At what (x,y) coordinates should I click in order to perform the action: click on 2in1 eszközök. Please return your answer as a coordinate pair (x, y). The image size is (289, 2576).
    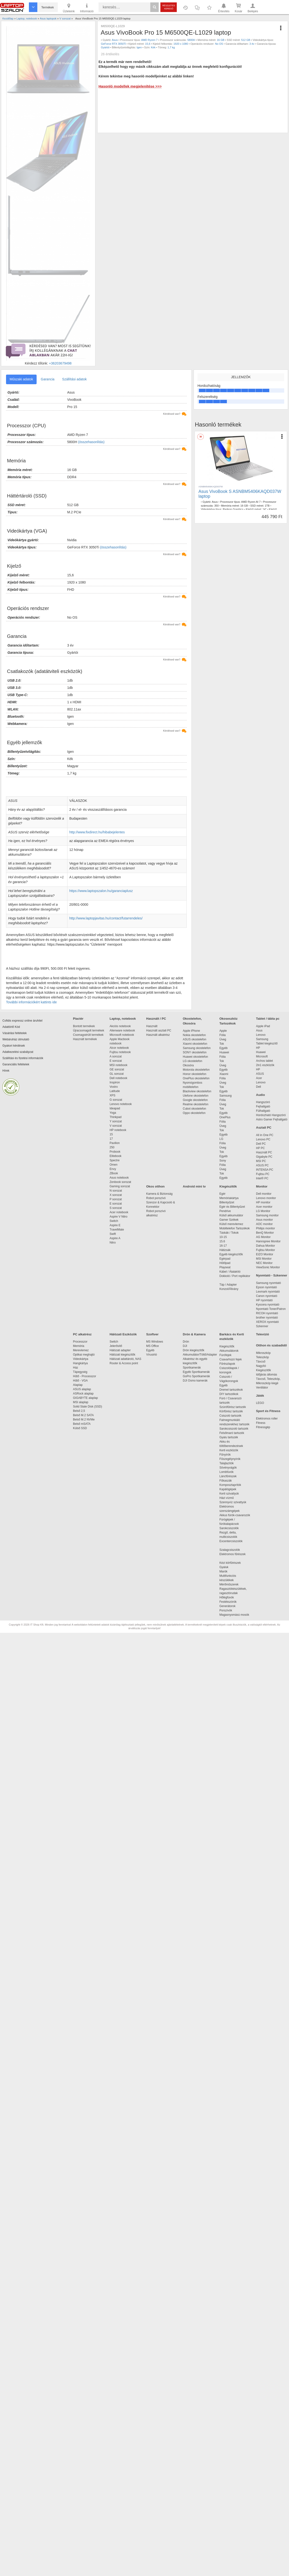
    Looking at the image, I should click on (265, 1065).